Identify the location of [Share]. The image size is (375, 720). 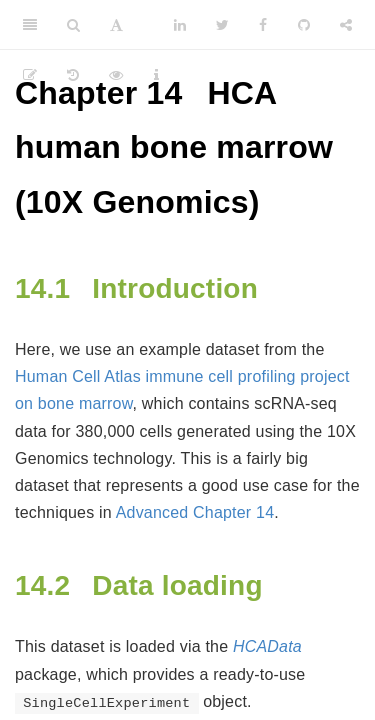
(346, 25).